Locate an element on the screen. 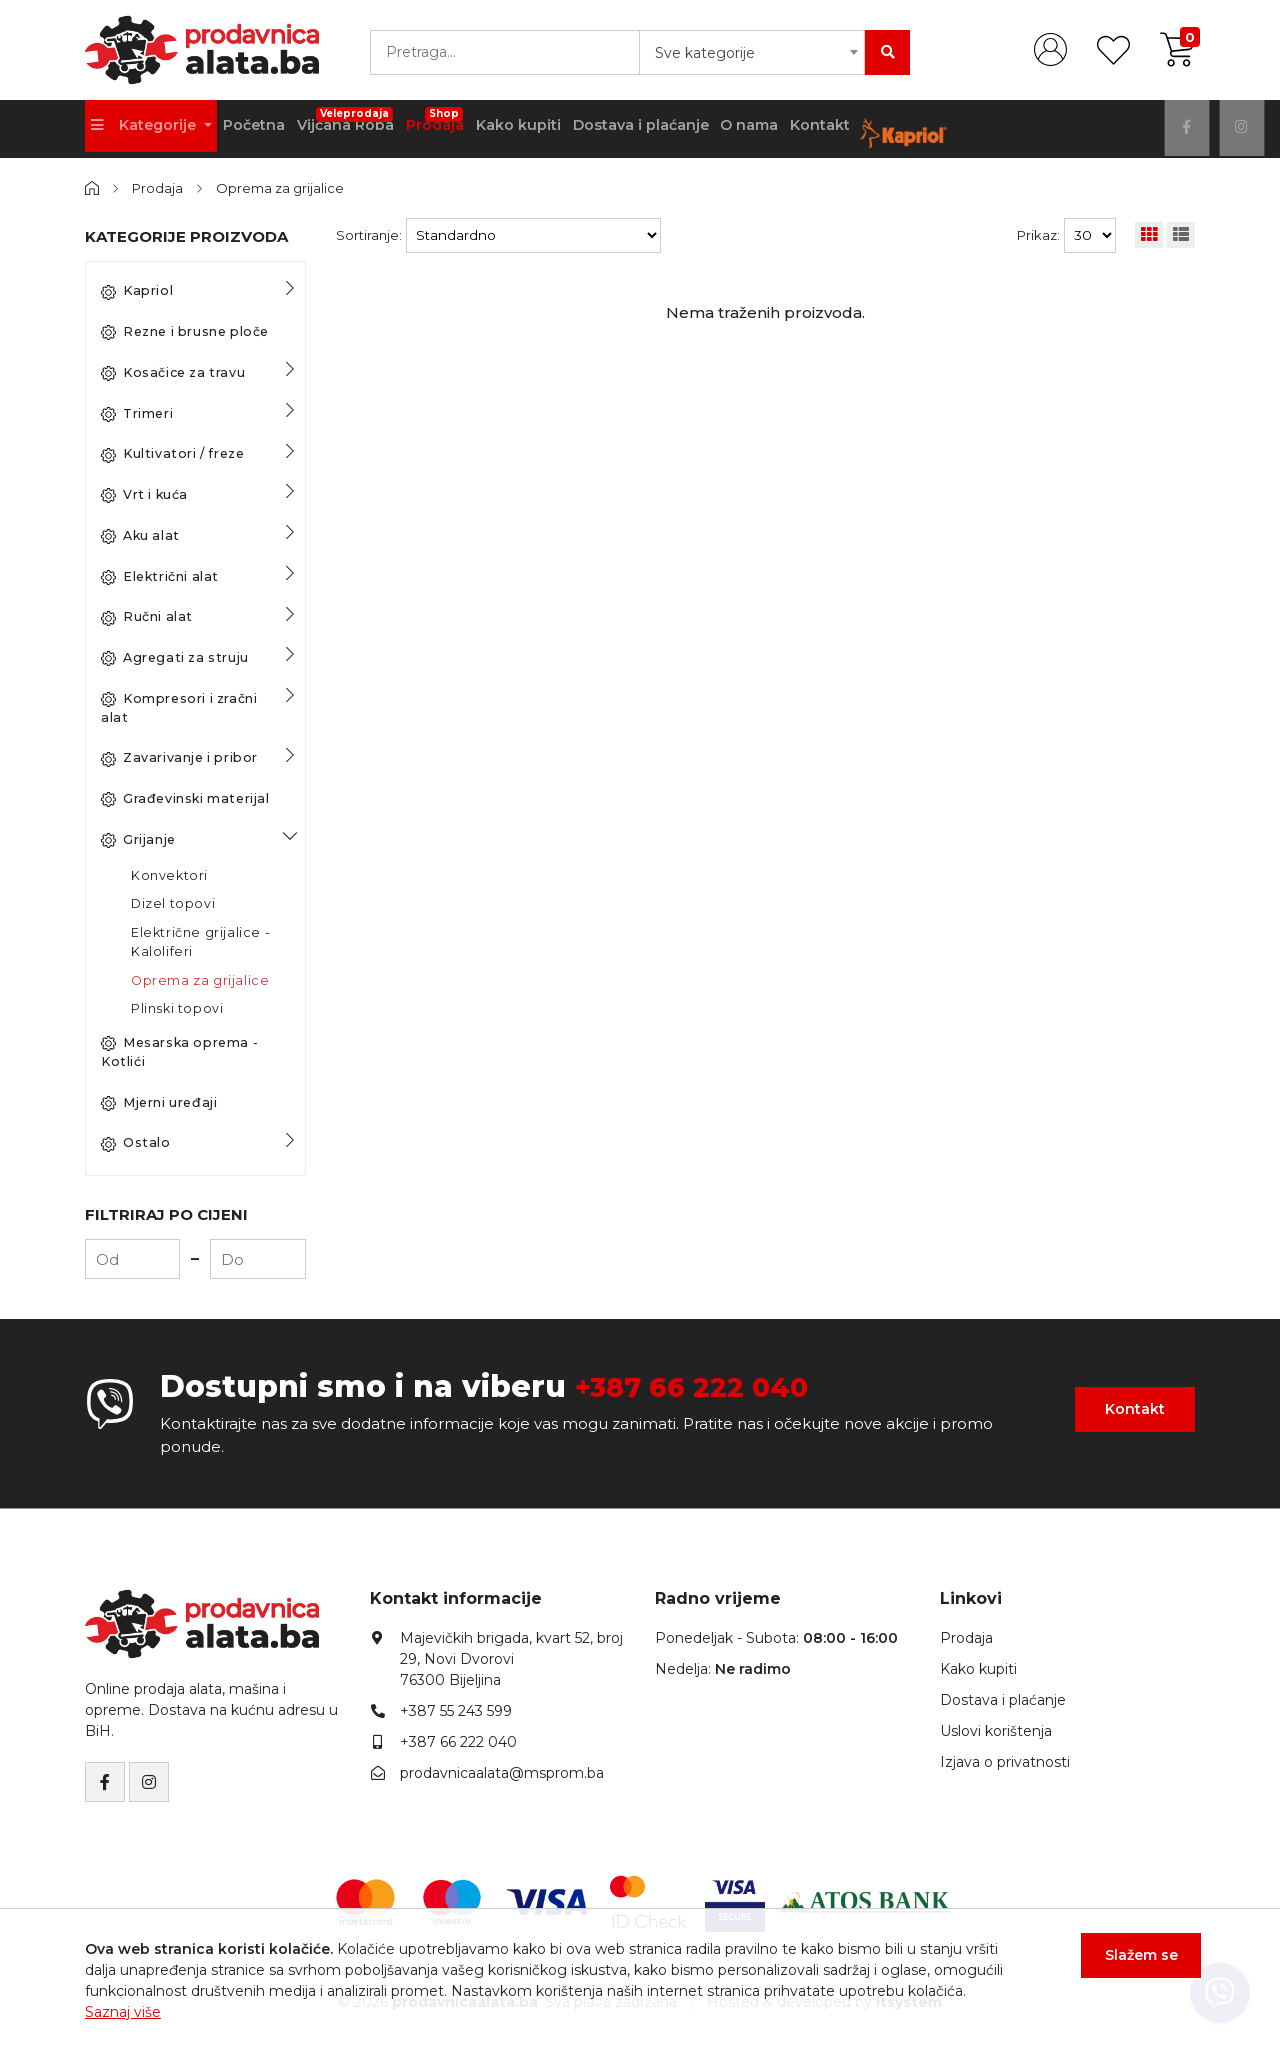 The width and height of the screenshot is (1280, 2053). +387 66 222 040 is located at coordinates (704, 1386).